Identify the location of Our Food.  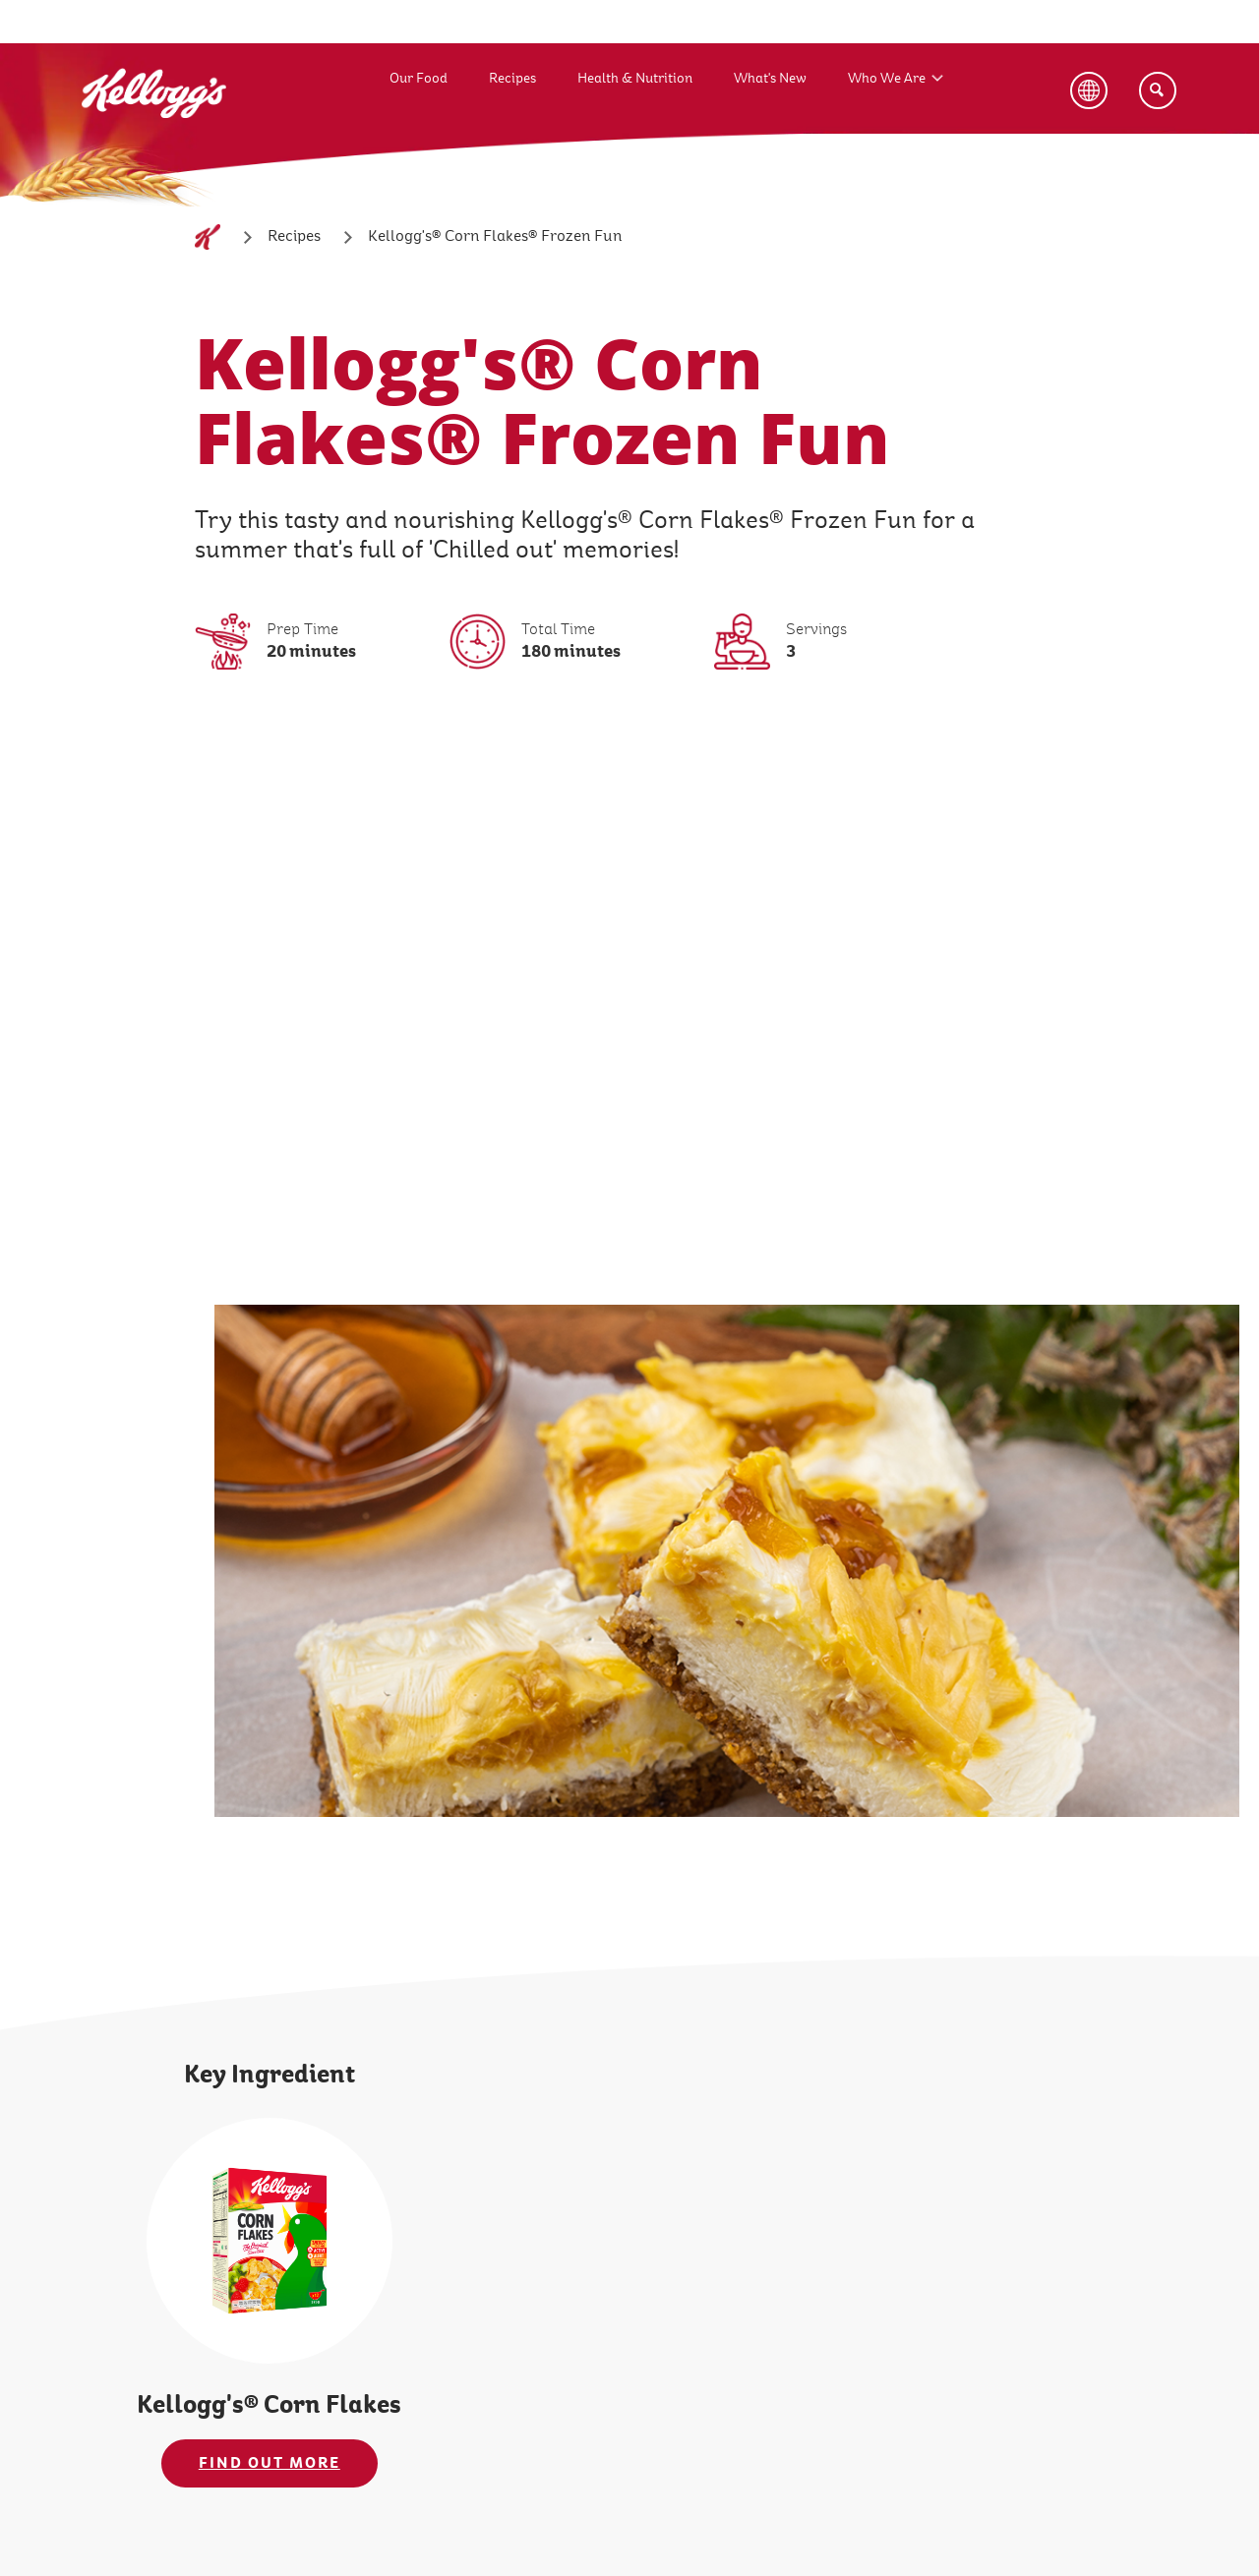
(419, 78).